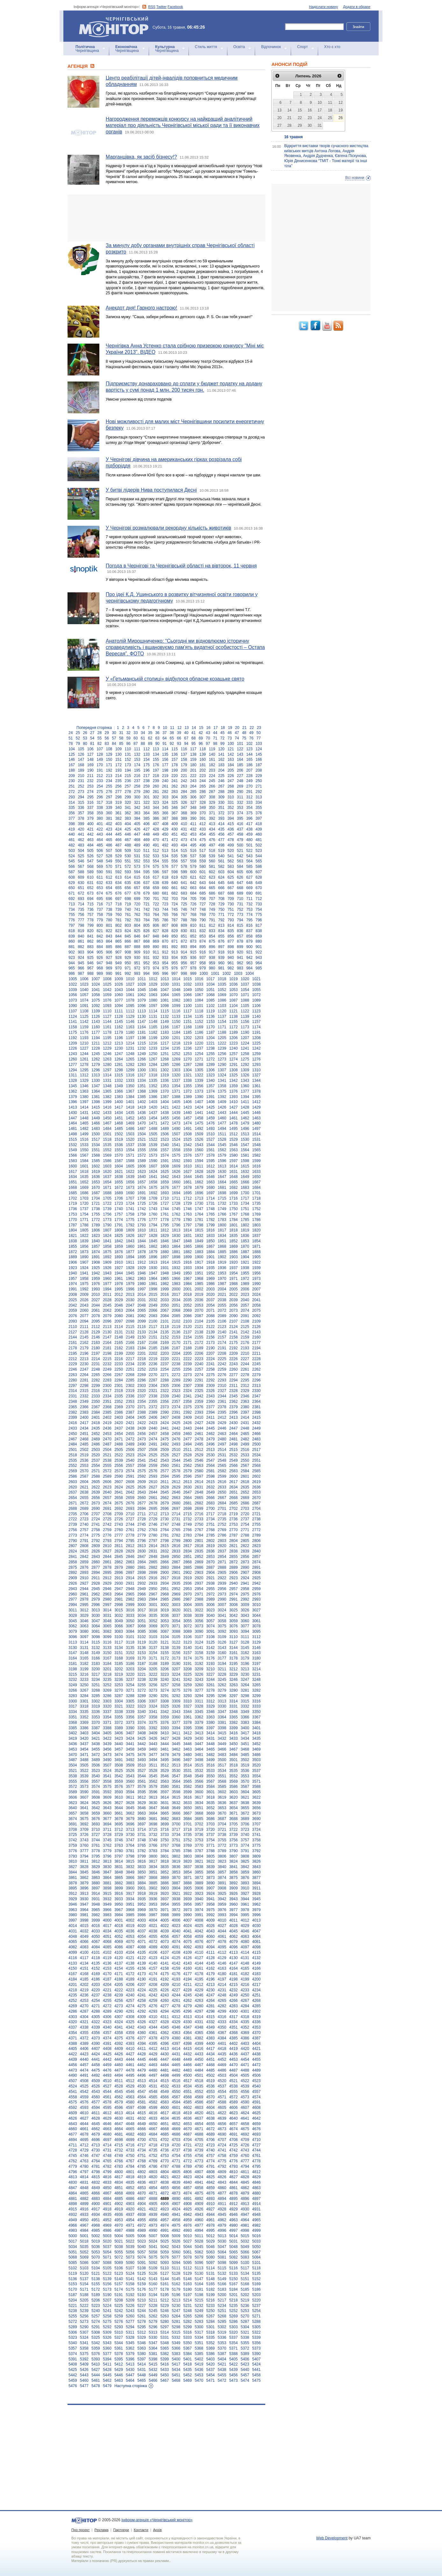 Image resolution: width=442 pixels, height=2576 pixels. I want to click on 1085, so click(210, 1000).